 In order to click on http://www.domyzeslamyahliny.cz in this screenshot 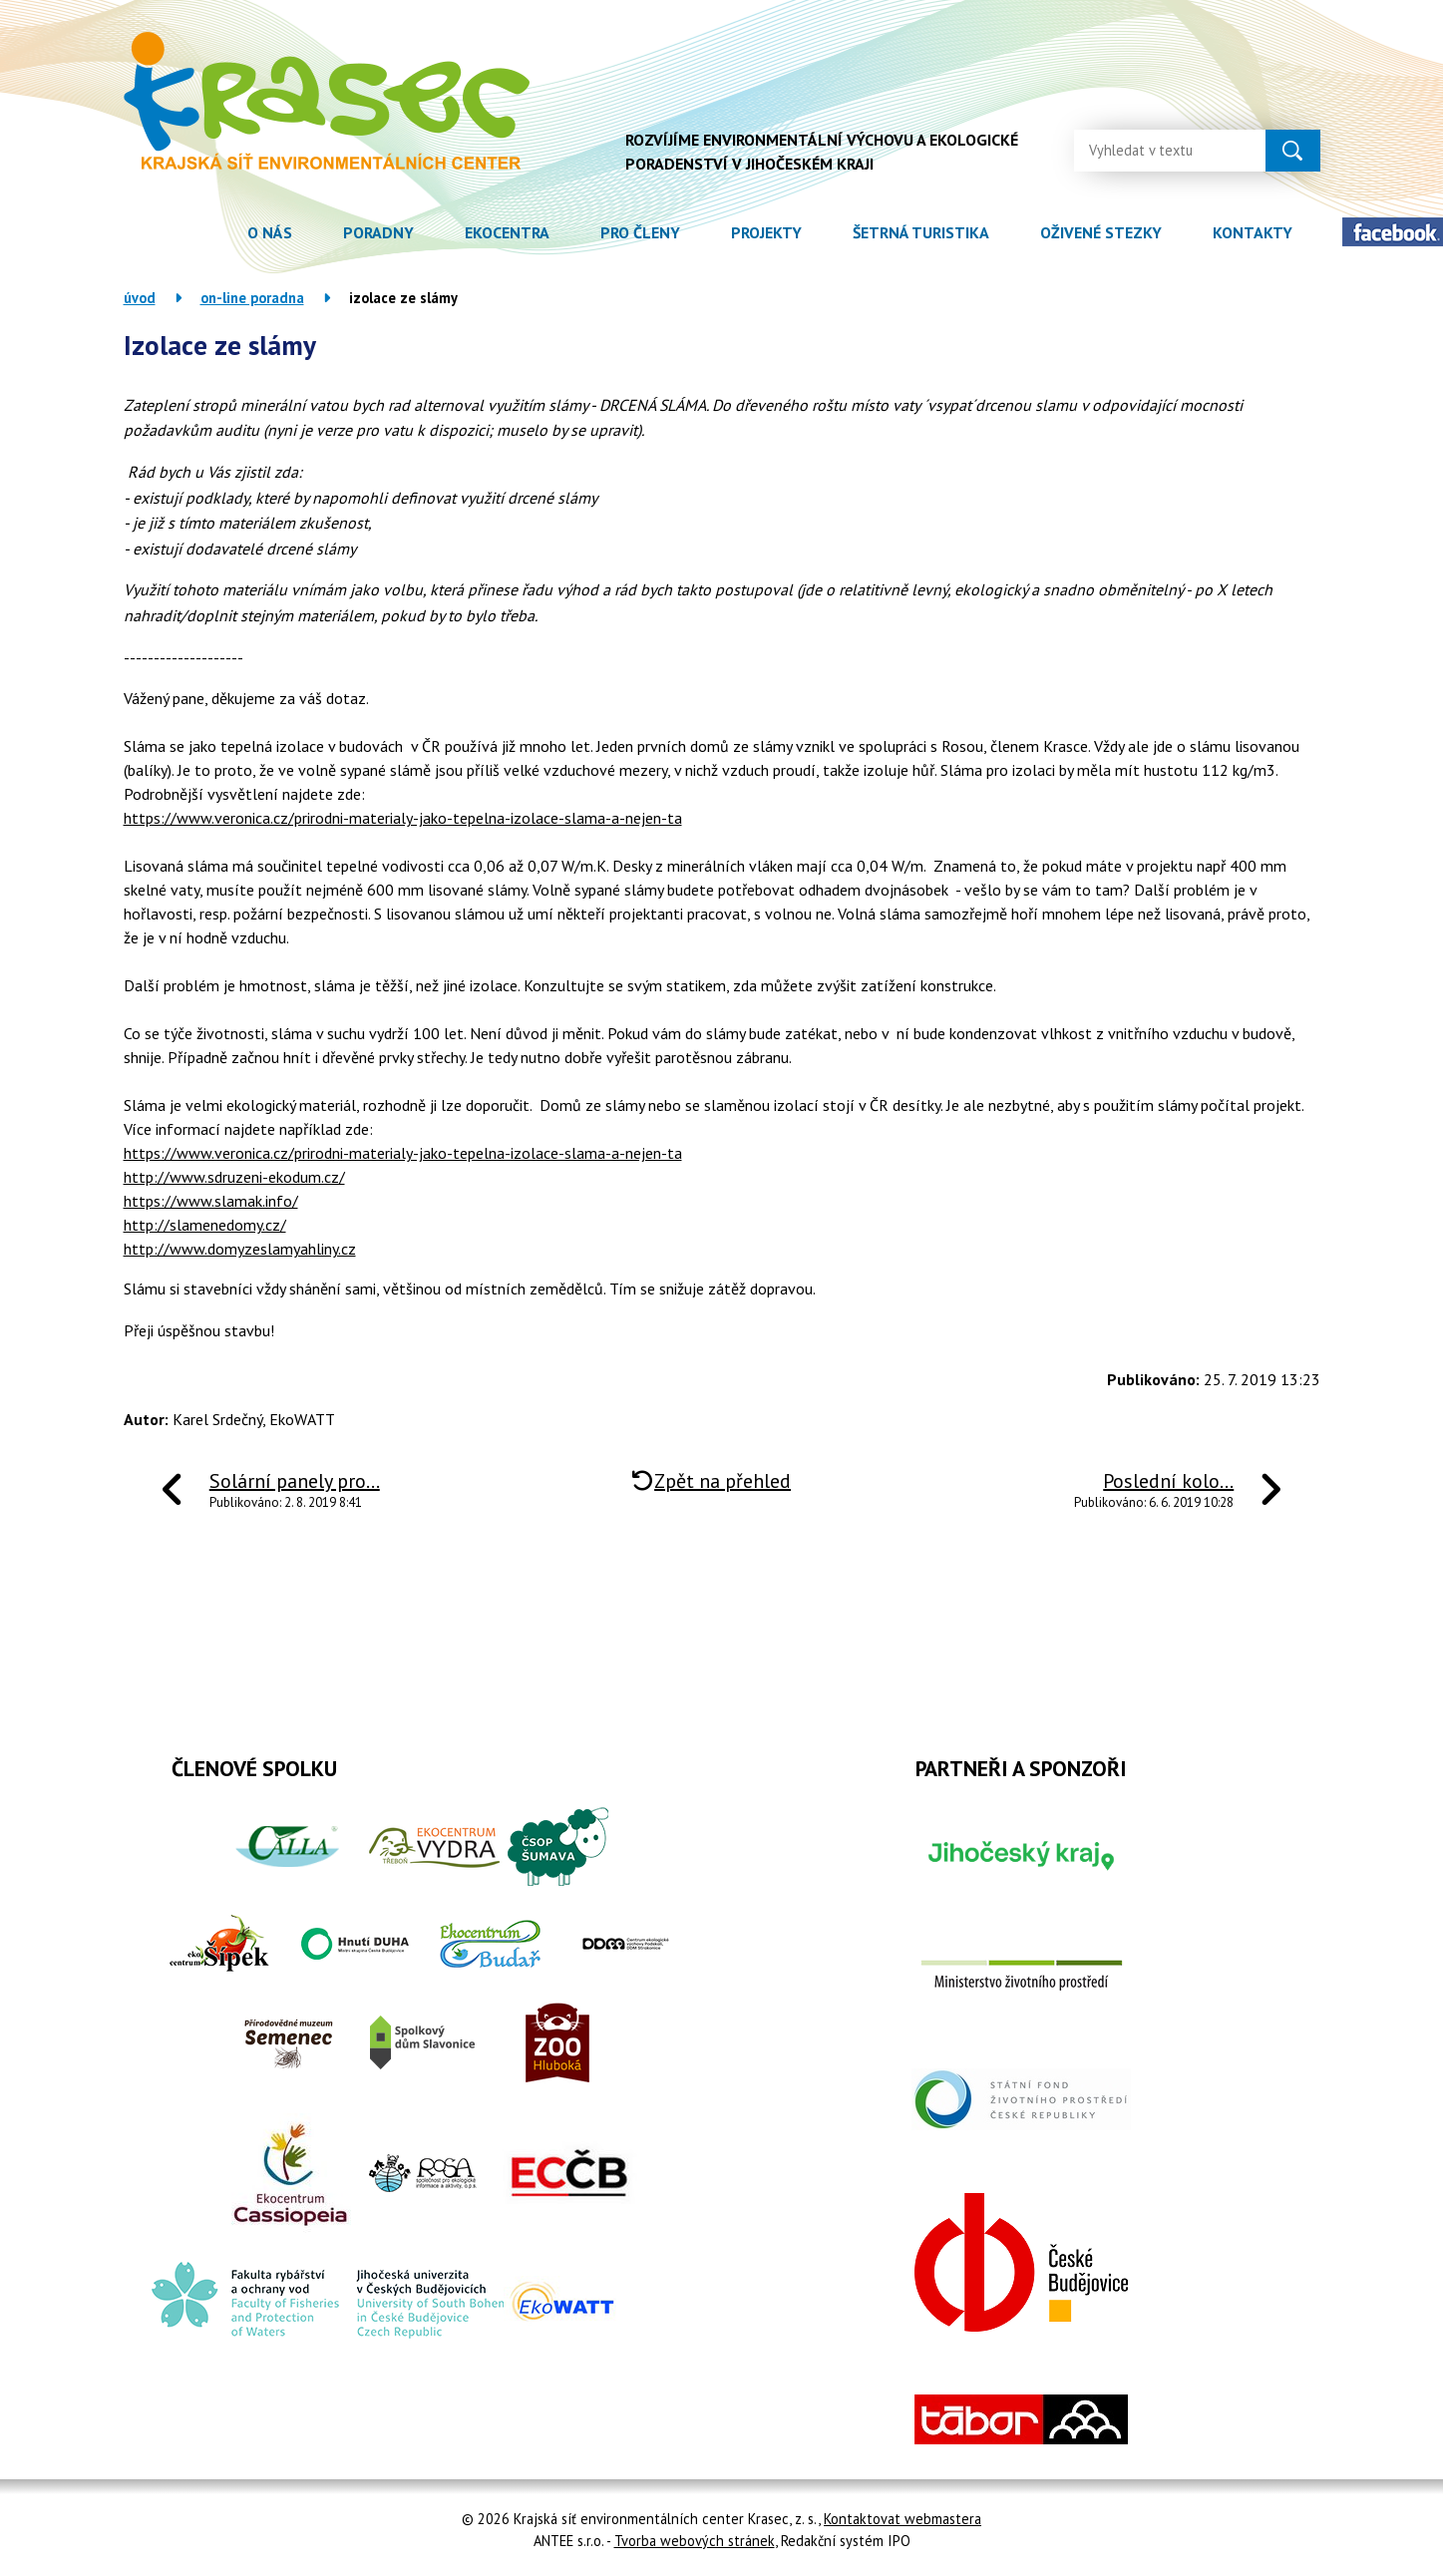, I will do `click(240, 1249)`.